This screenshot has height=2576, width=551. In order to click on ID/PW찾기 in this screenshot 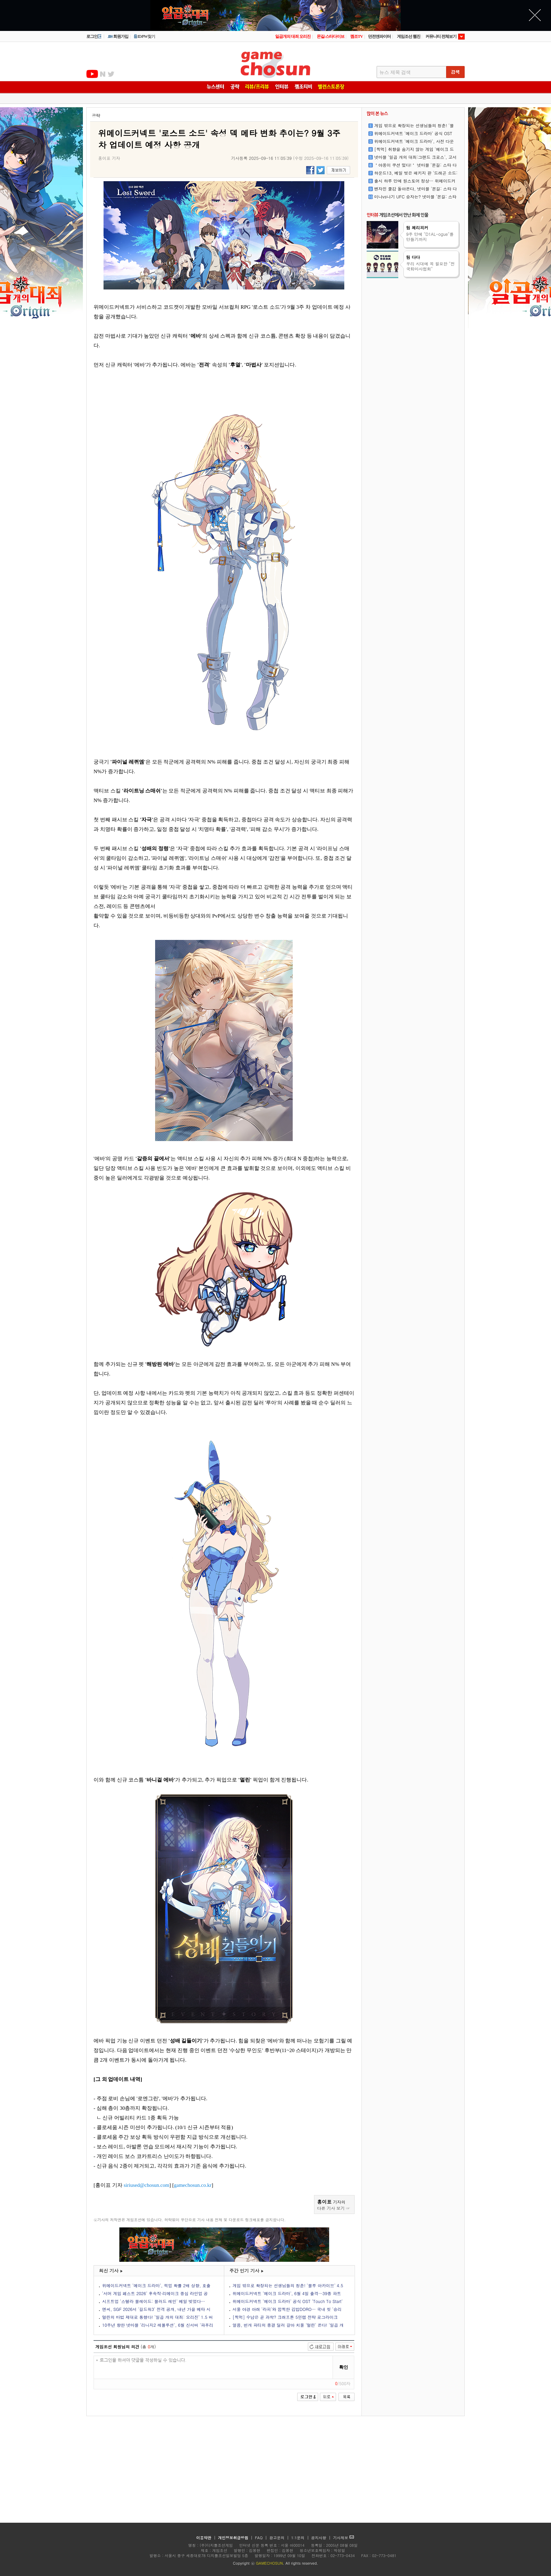, I will do `click(144, 36)`.